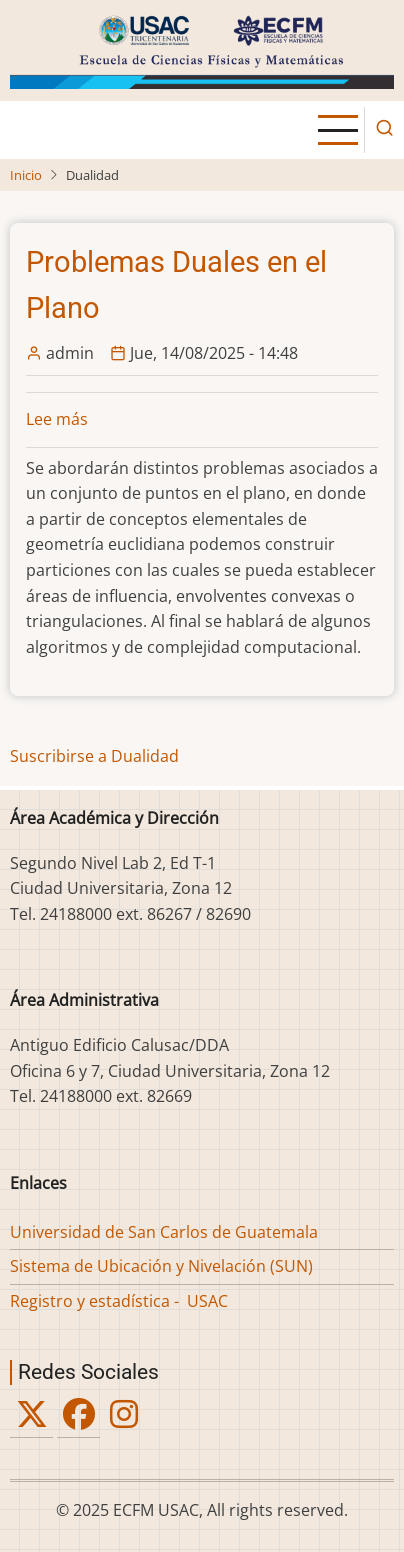  I want to click on Registro y estadística - USAC, so click(119, 1301).